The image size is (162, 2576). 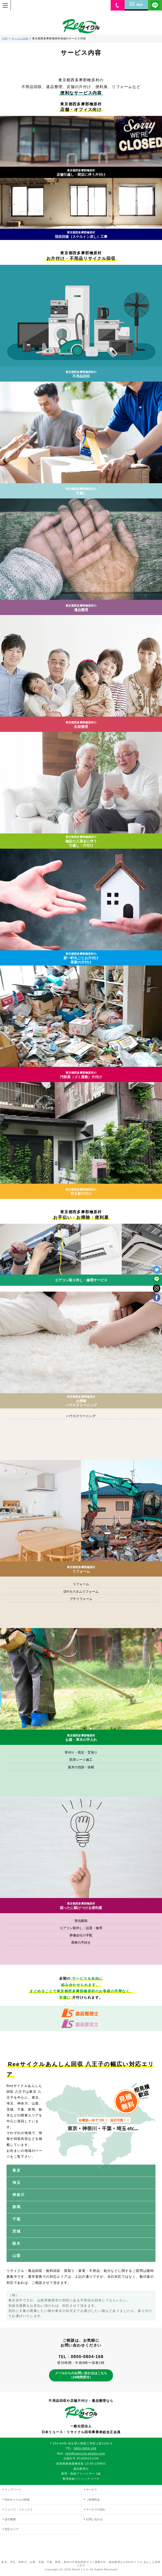 What do you see at coordinates (80, 1591) in the screenshot?
I see `DIYカスタムリフォーム` at bounding box center [80, 1591].